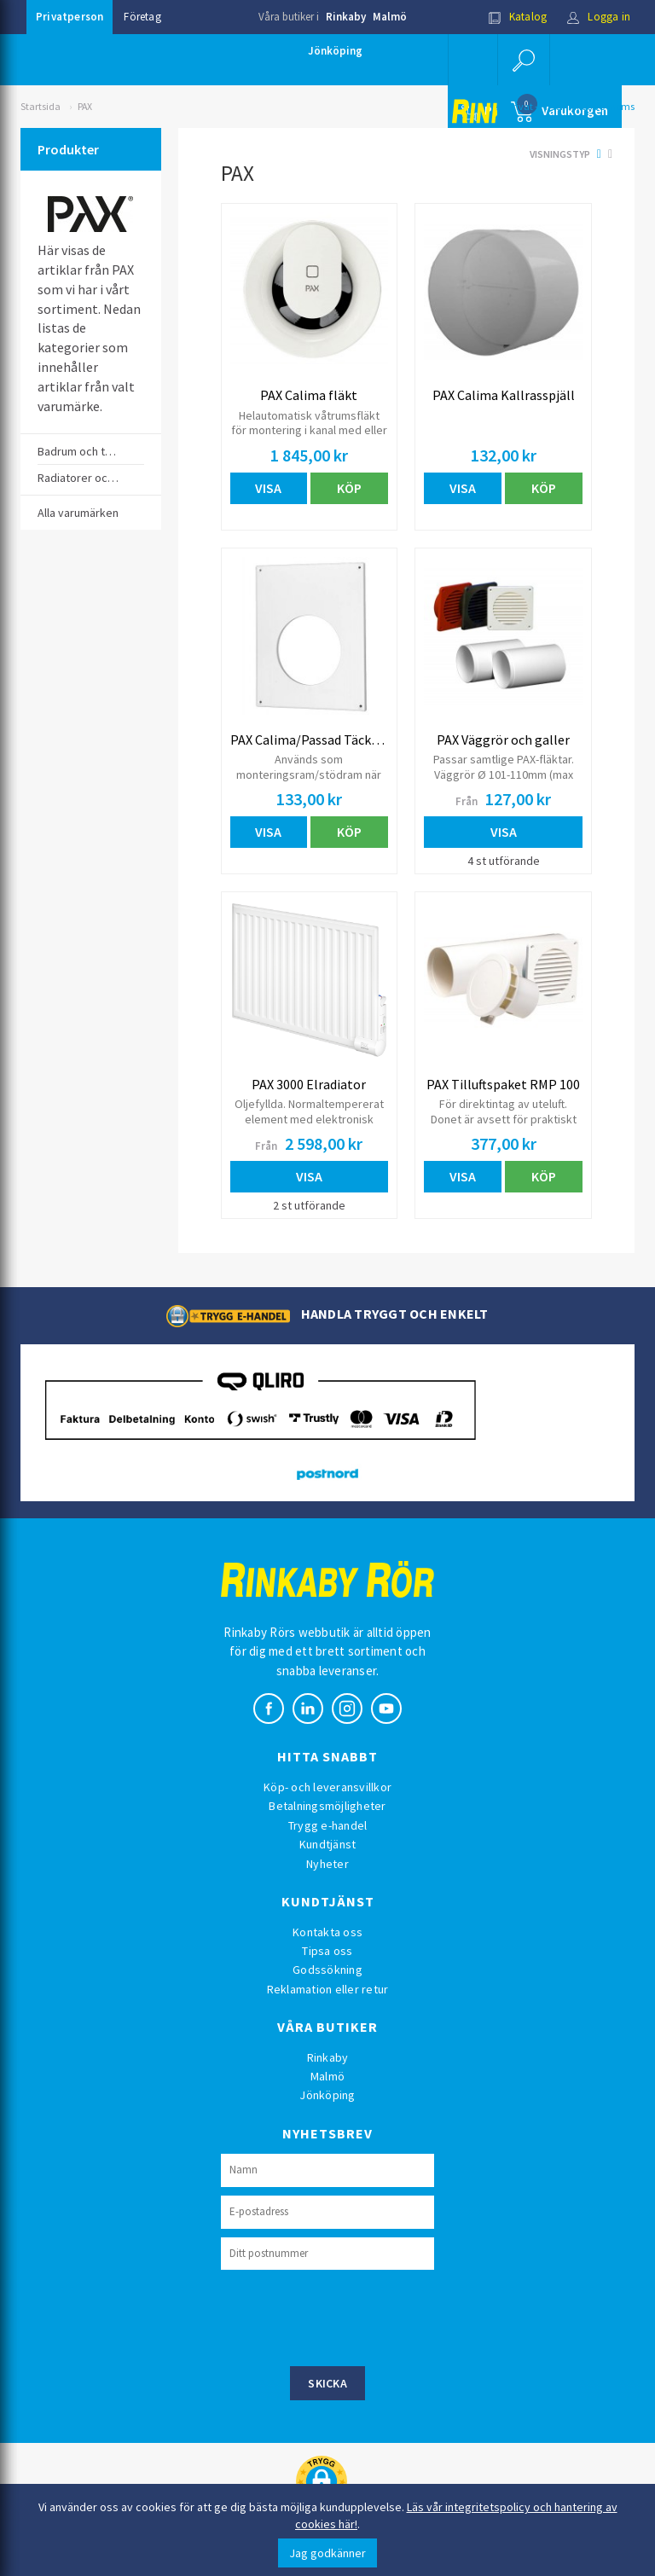 The image size is (655, 2576). What do you see at coordinates (327, 1950) in the screenshot?
I see `Tipsa oss` at bounding box center [327, 1950].